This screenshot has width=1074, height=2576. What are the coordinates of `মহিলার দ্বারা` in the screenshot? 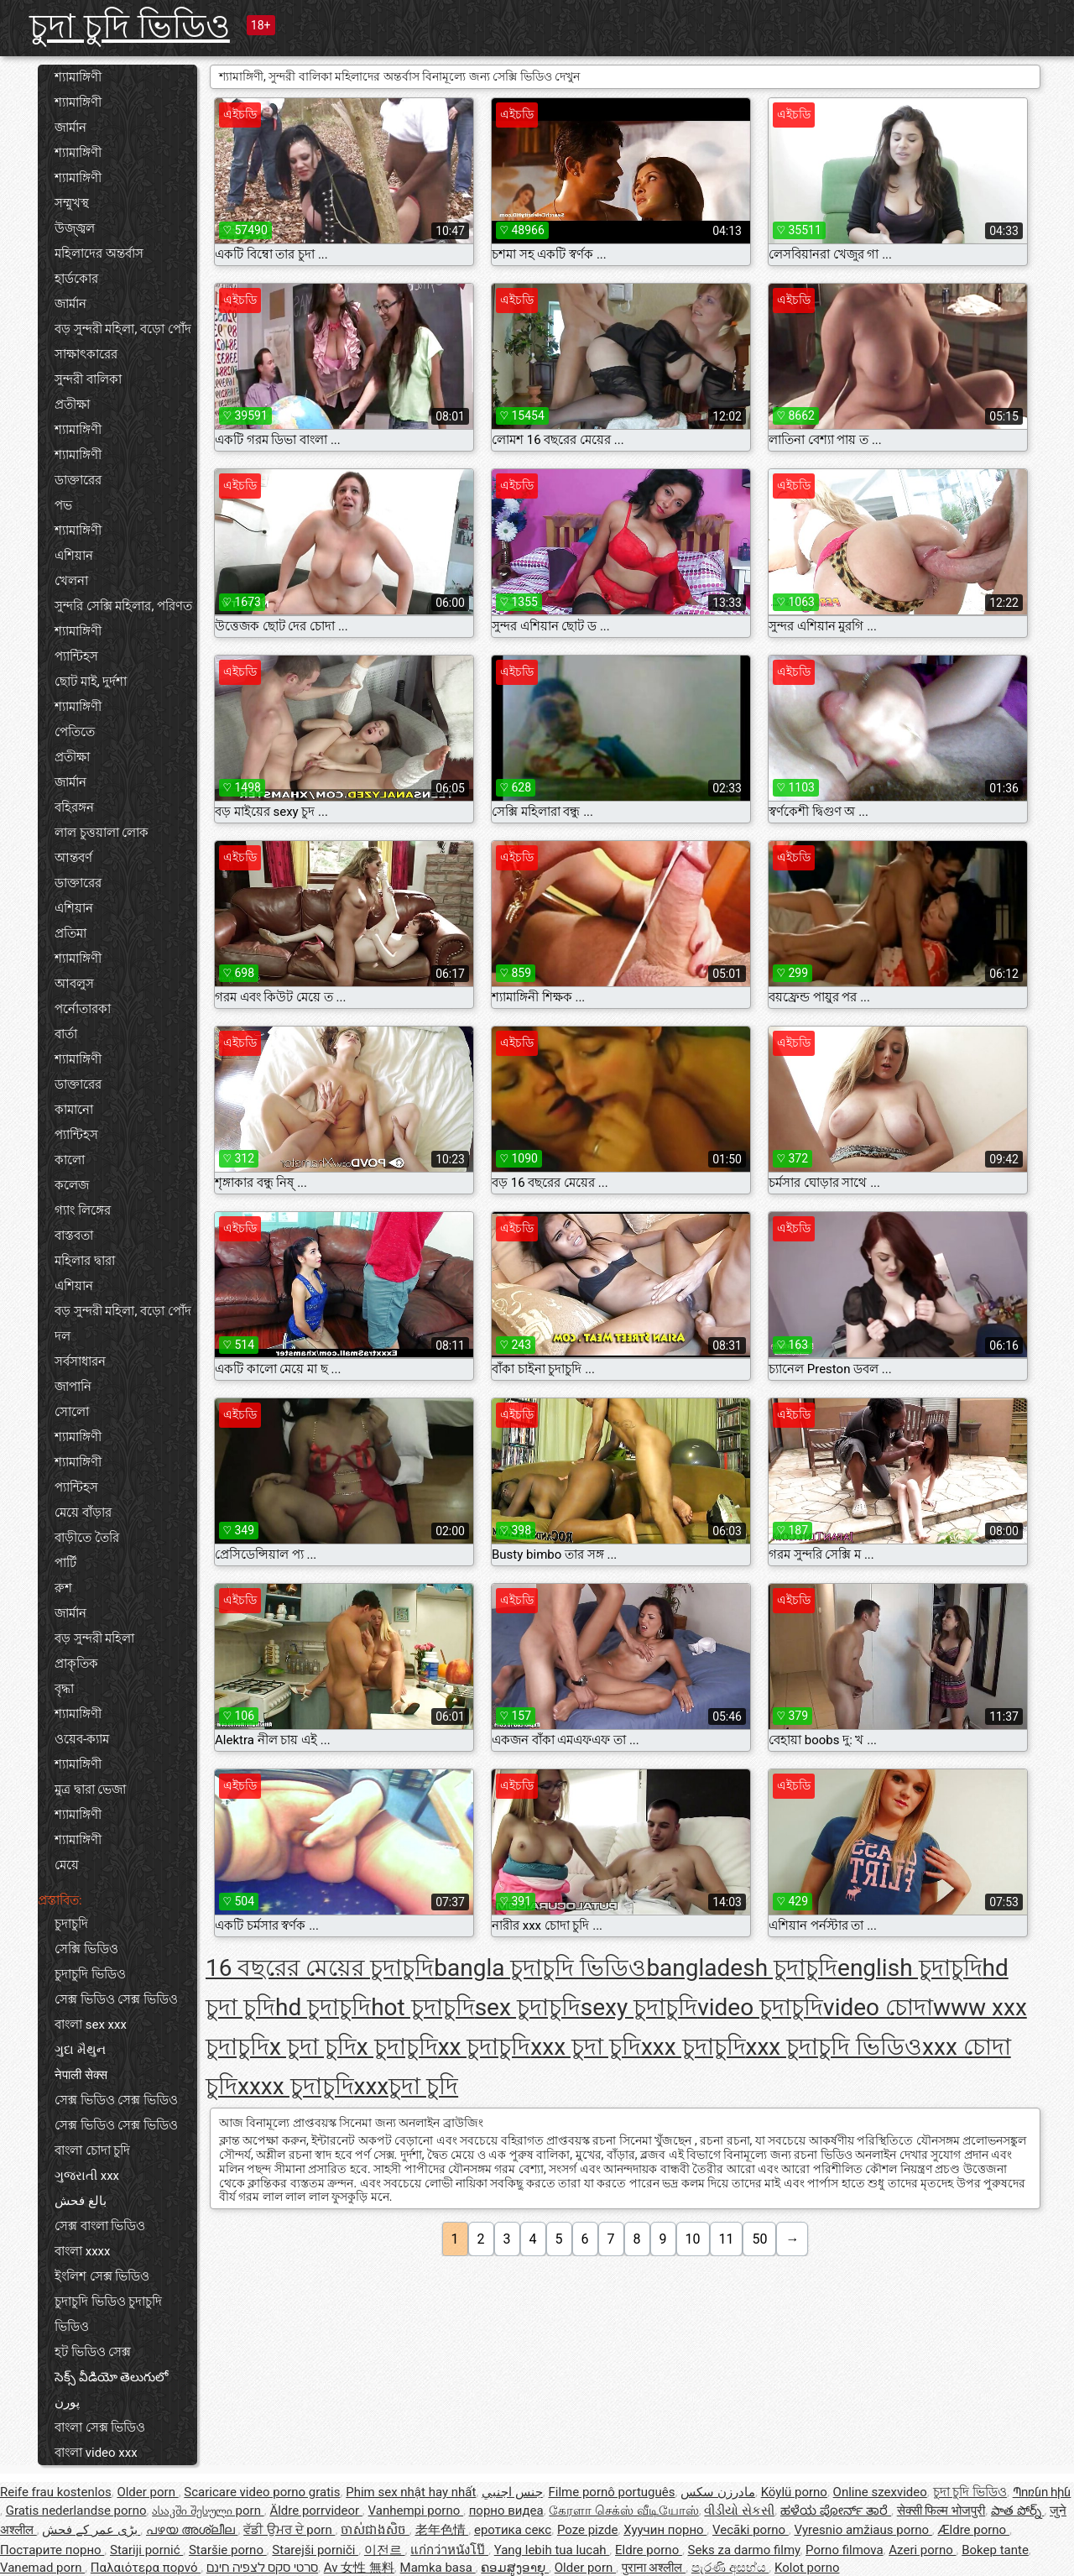 It's located at (85, 1260).